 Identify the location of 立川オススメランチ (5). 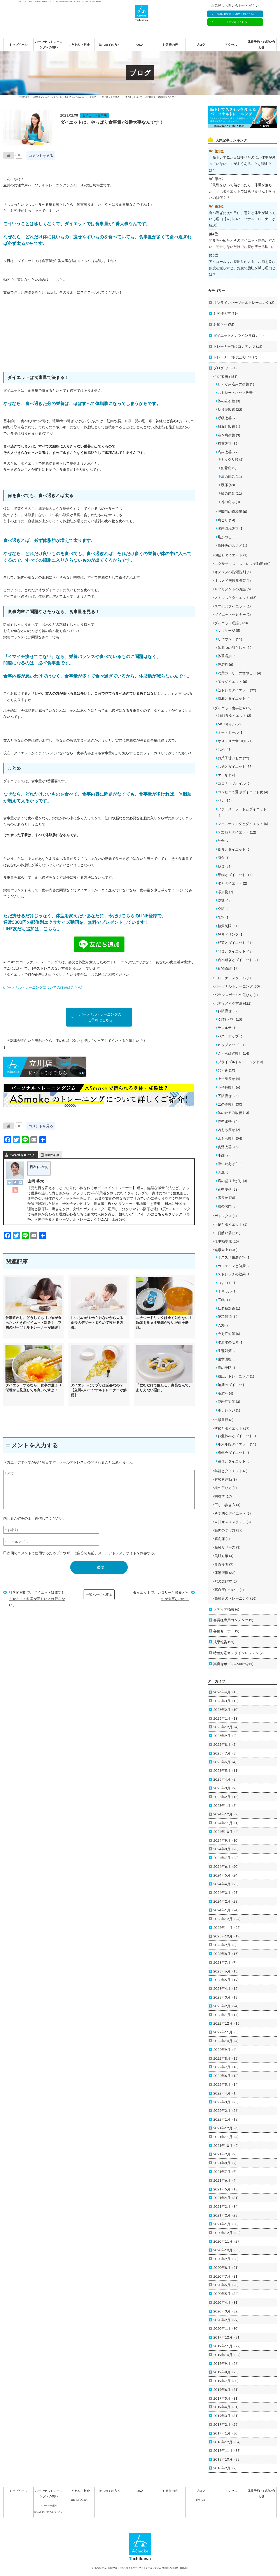
(232, 1528).